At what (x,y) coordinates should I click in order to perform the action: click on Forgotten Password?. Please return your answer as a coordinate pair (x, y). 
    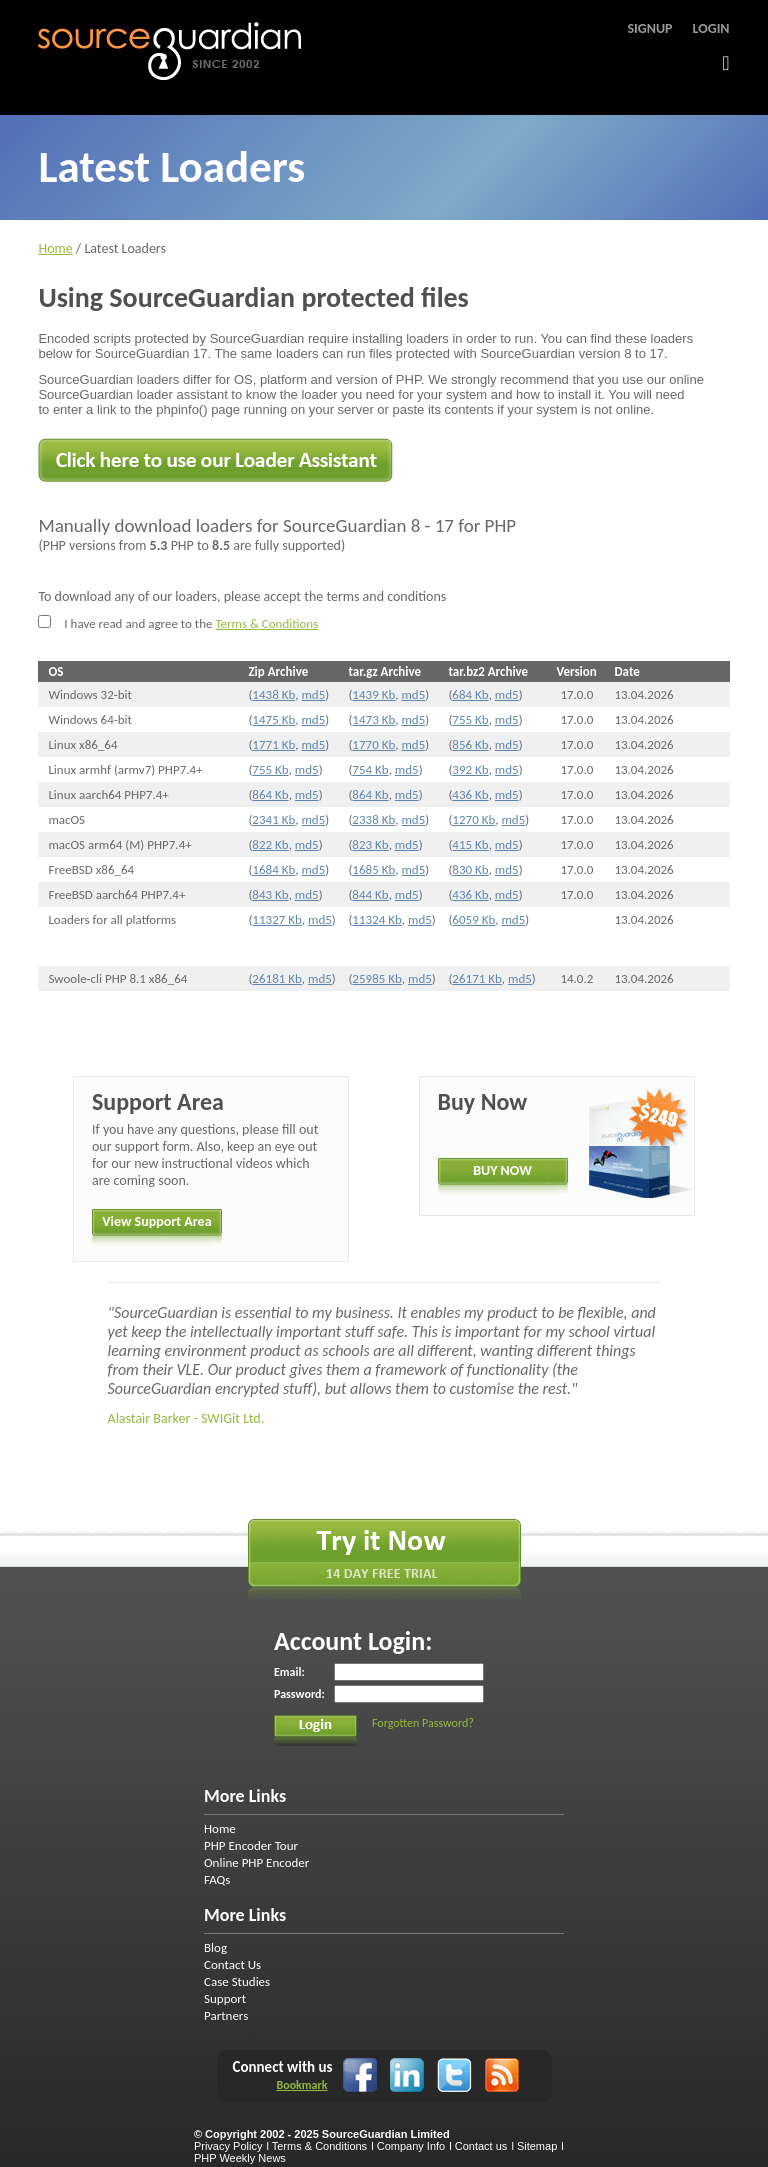
    Looking at the image, I should click on (423, 1723).